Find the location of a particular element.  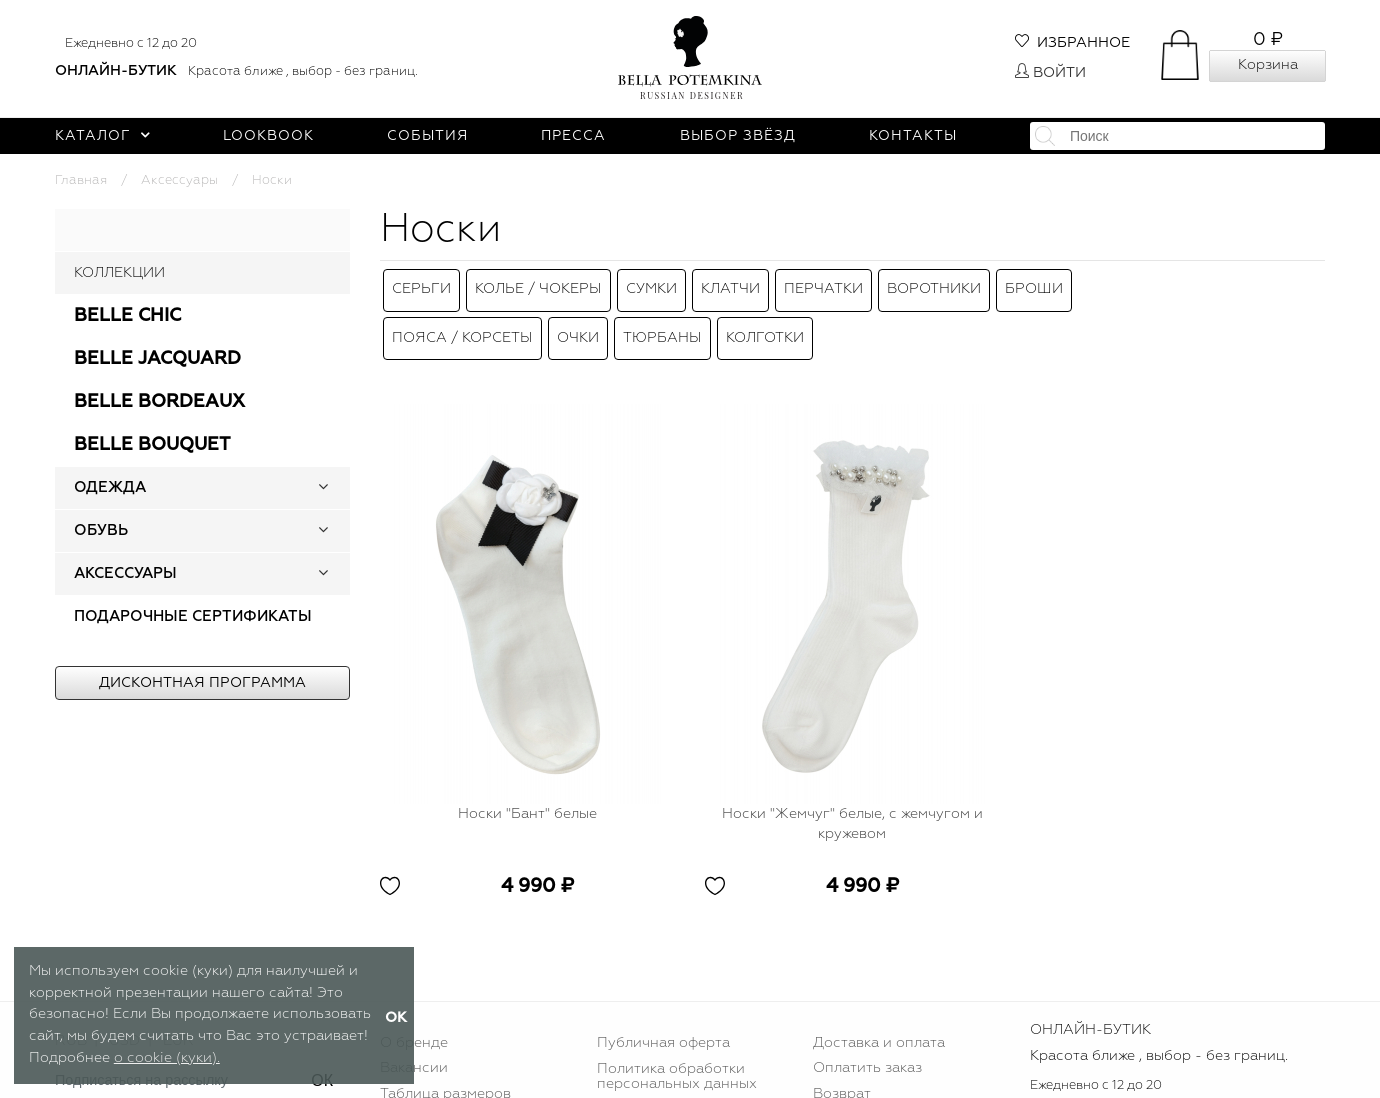

Контакты is located at coordinates (913, 136).